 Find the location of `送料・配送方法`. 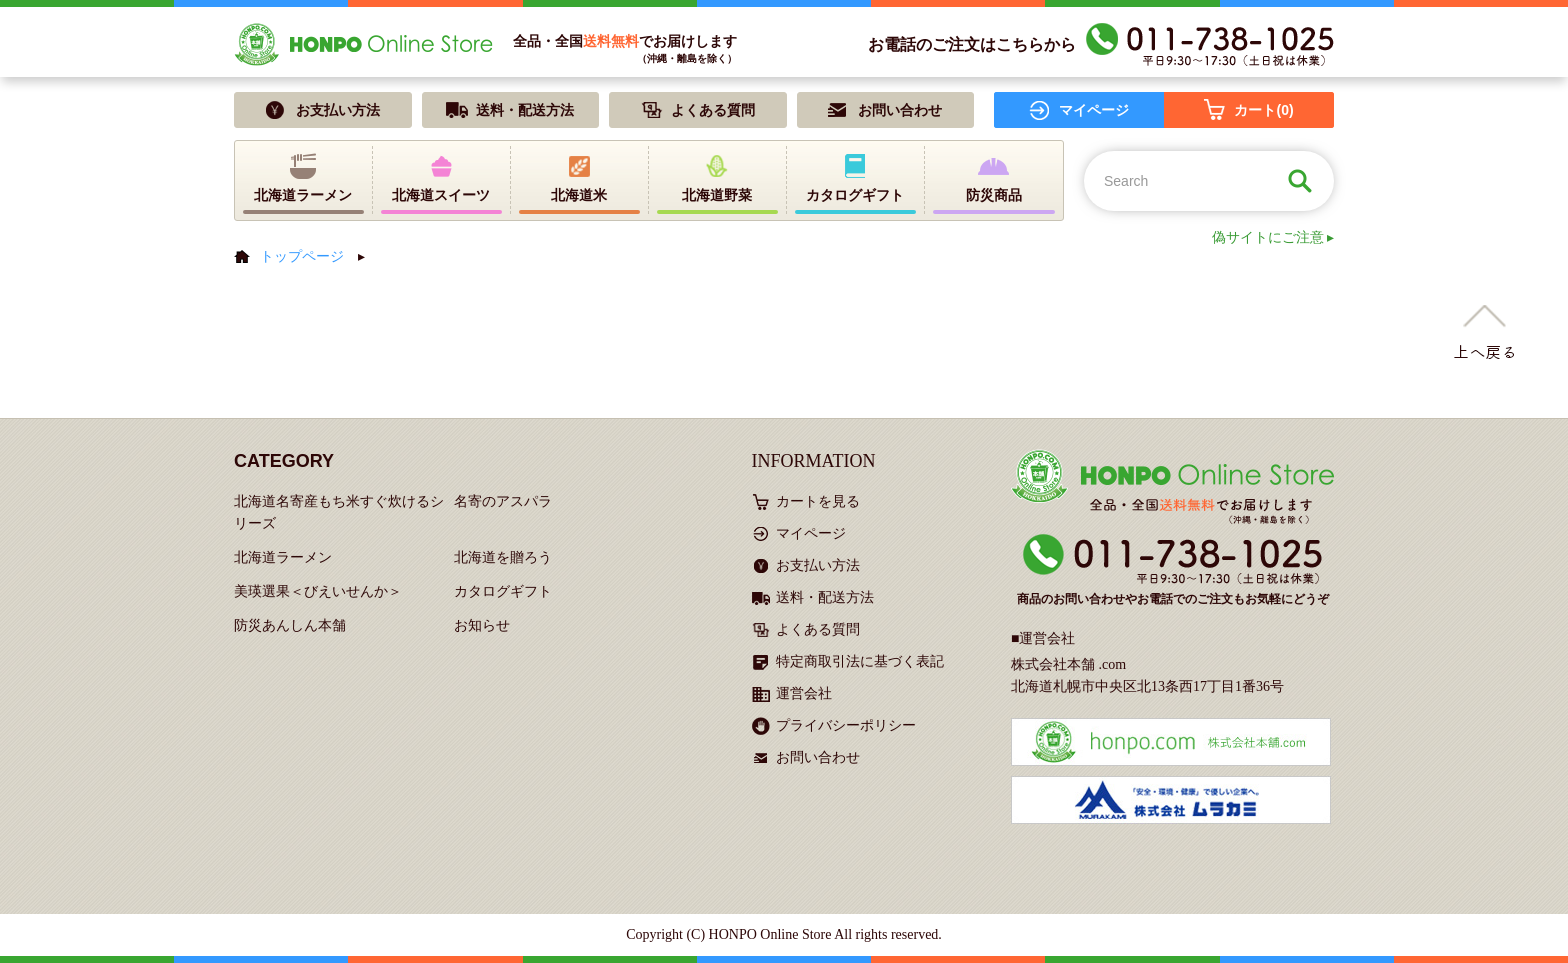

送料・配送方法 is located at coordinates (825, 597).